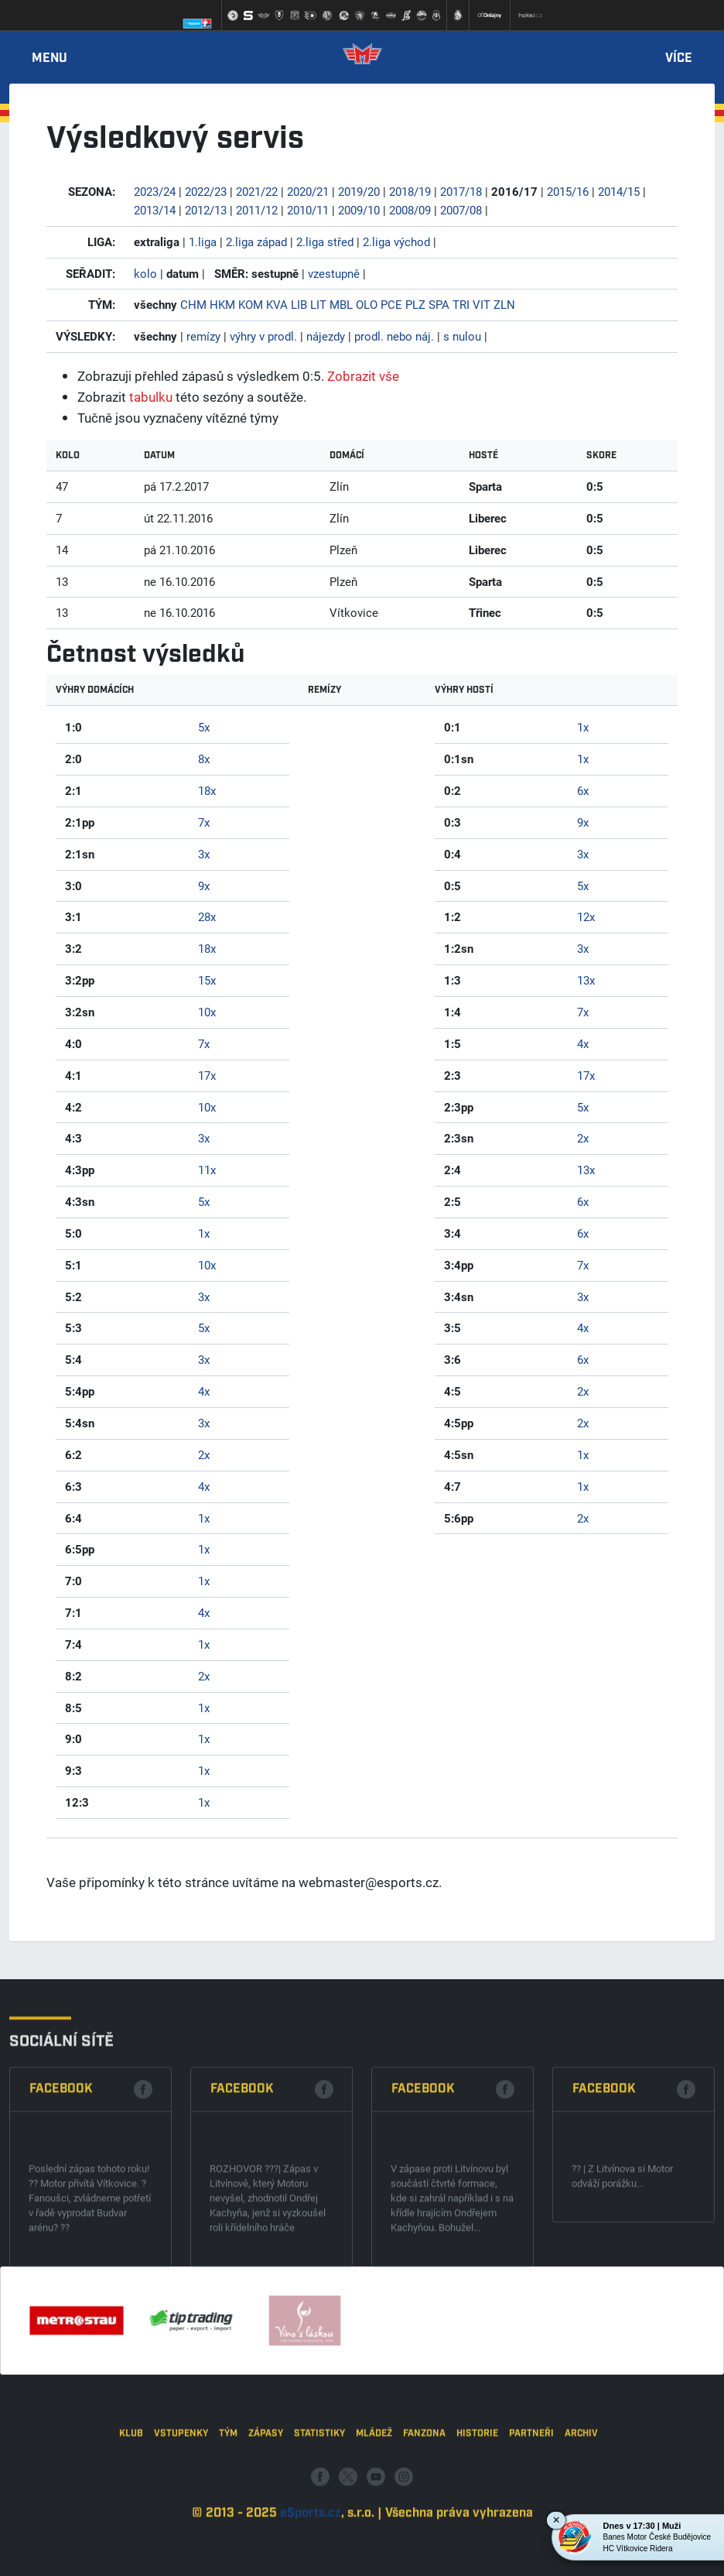 This screenshot has width=724, height=2576. Describe the element at coordinates (359, 191) in the screenshot. I see `2019/20` at that location.